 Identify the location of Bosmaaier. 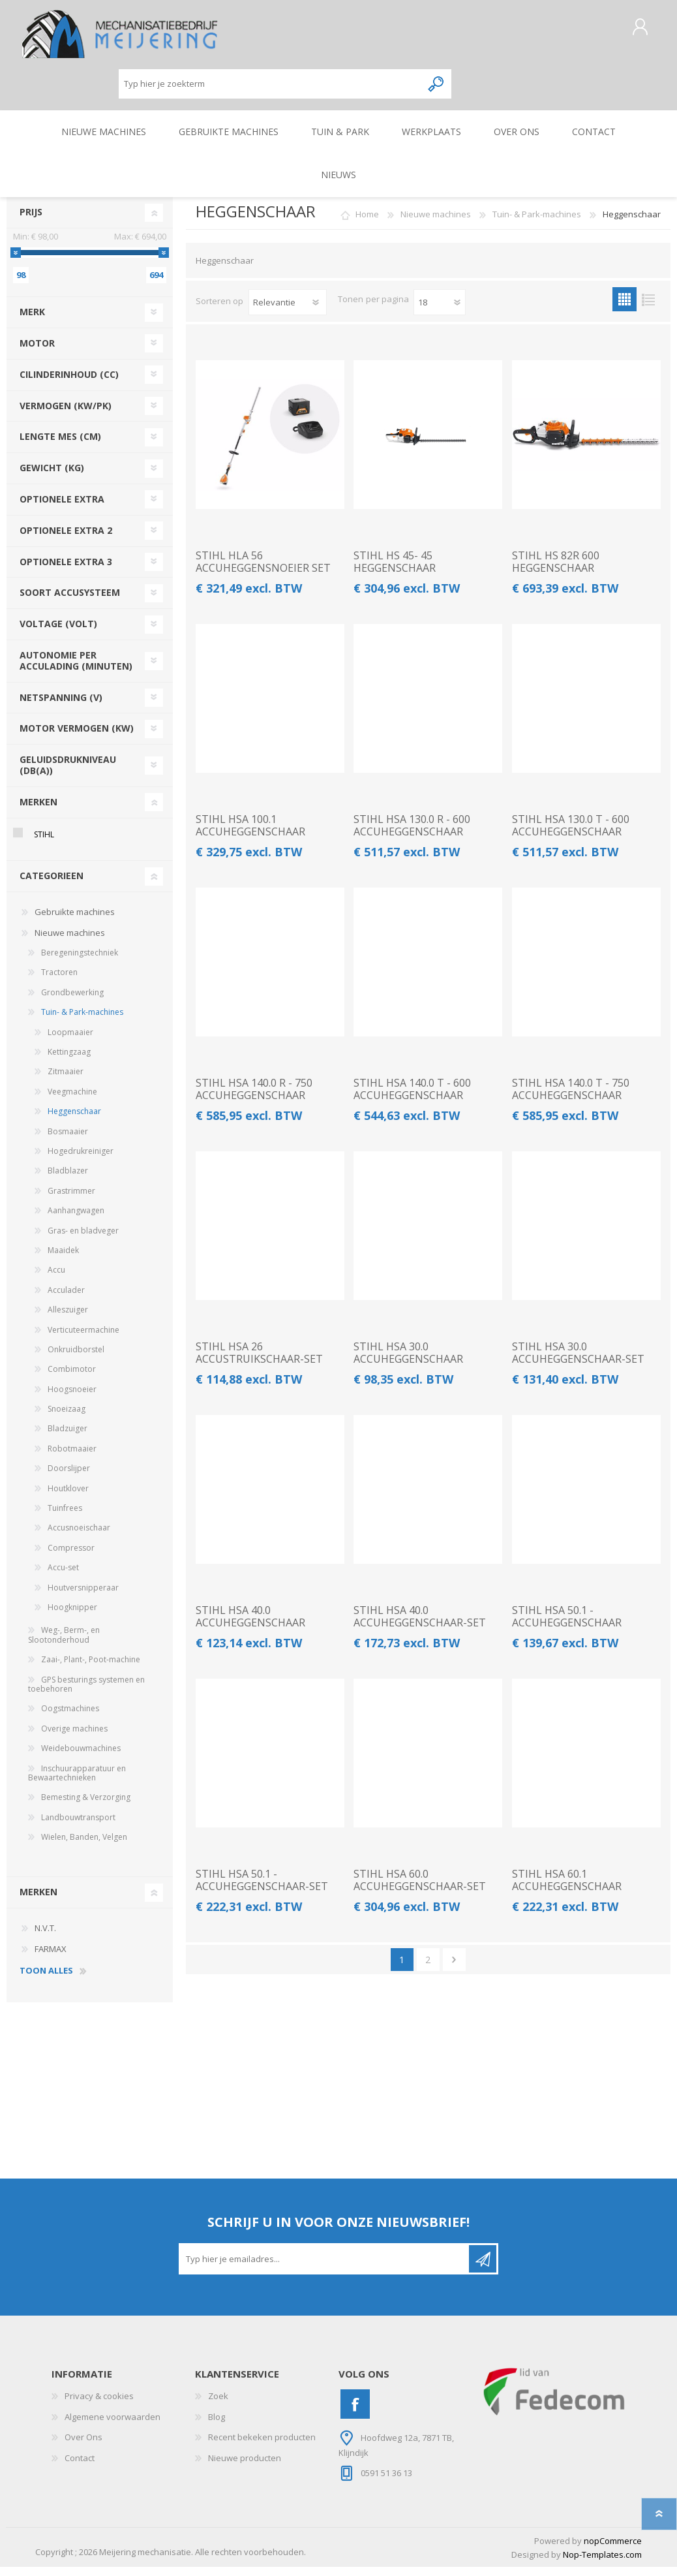
(68, 1140).